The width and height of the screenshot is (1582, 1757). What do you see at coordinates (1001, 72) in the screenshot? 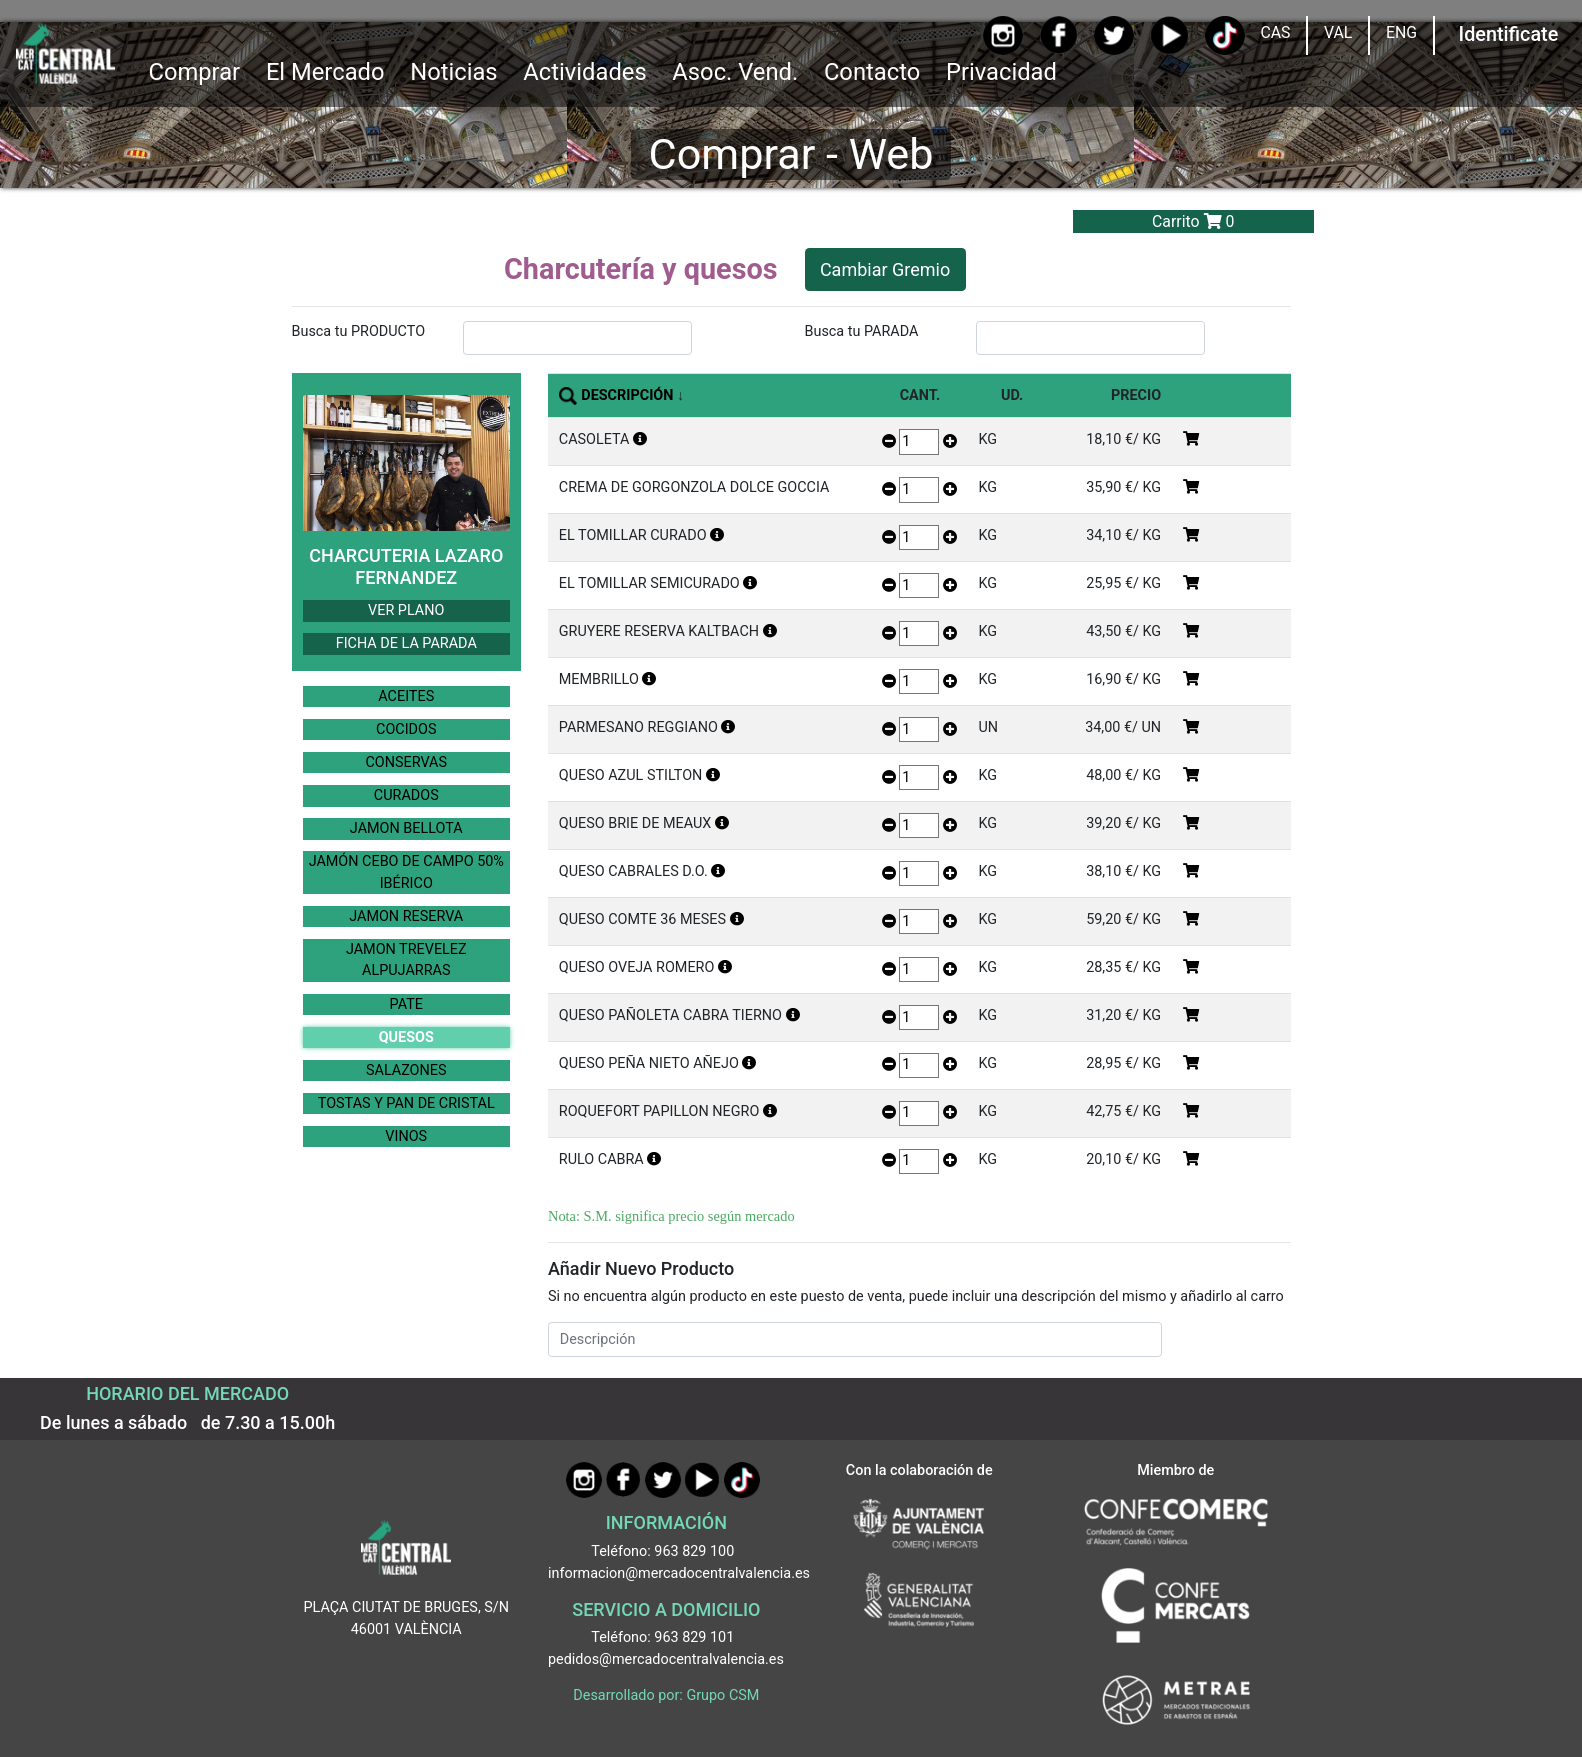
I see `Privacidad [button]` at bounding box center [1001, 72].